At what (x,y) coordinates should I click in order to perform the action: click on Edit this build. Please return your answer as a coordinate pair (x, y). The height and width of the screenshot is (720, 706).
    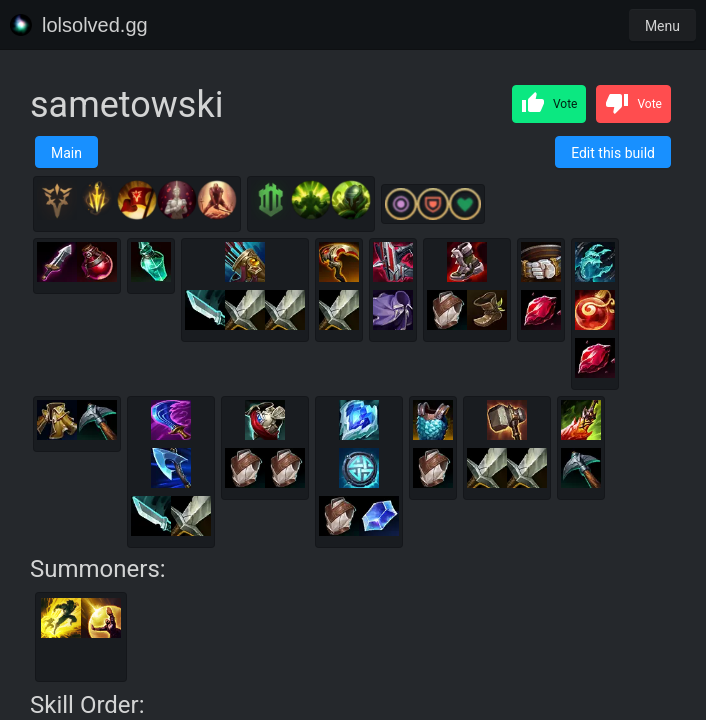
    Looking at the image, I should click on (613, 153).